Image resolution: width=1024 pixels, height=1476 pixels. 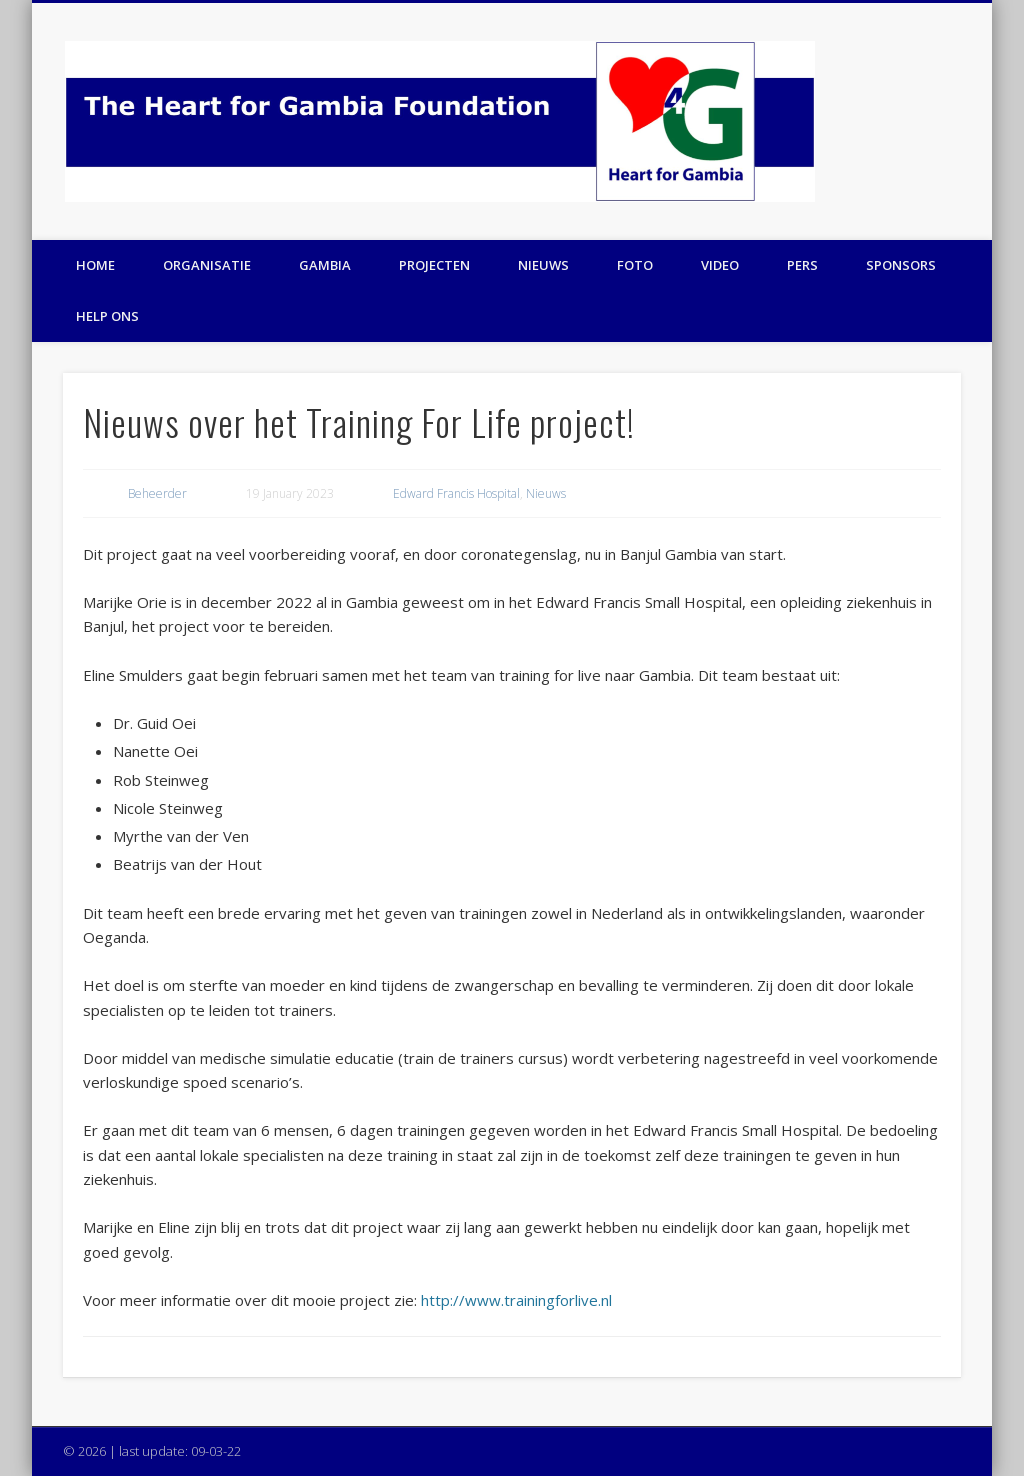 I want to click on Projecten, so click(x=434, y=265).